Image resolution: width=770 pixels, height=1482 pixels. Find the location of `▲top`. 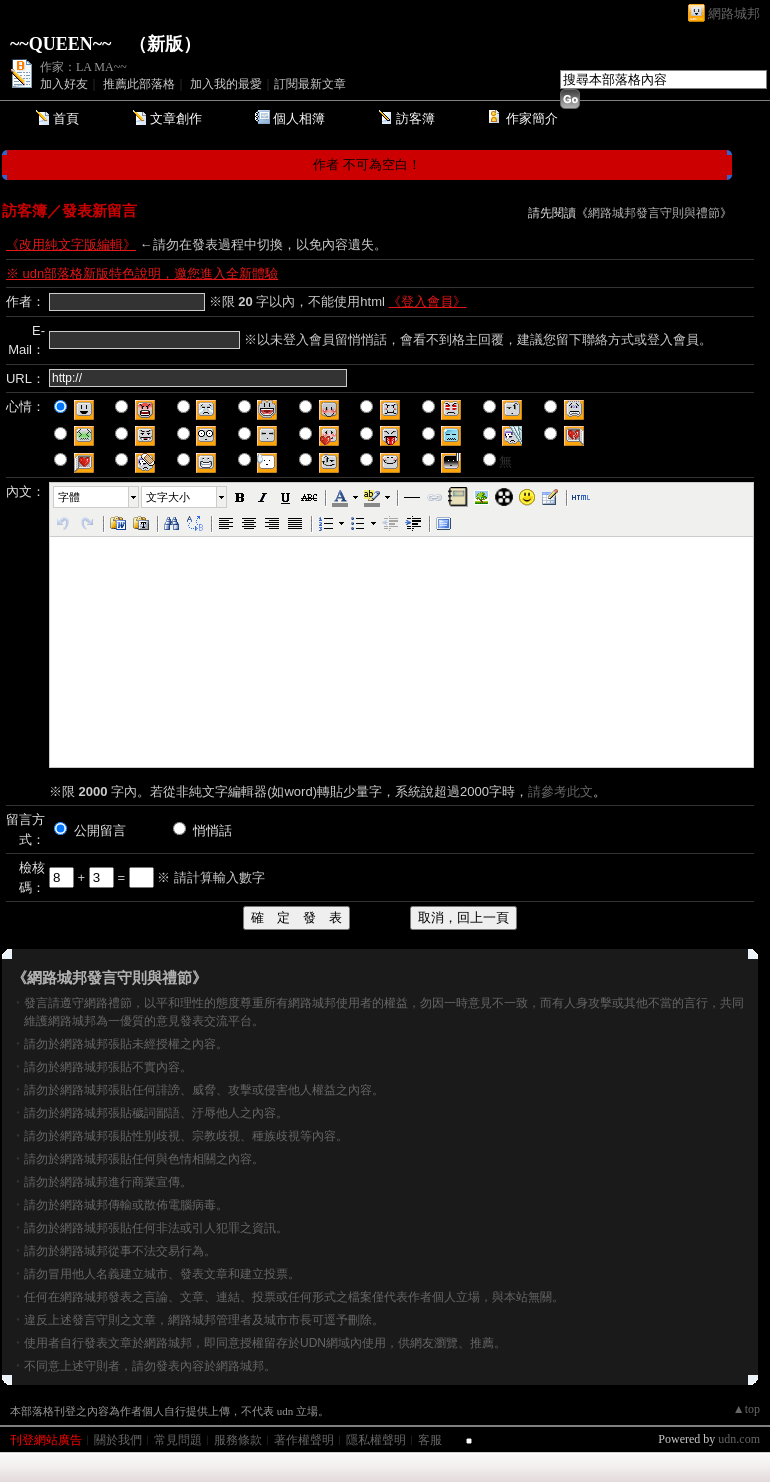

▲top is located at coordinates (746, 1409).